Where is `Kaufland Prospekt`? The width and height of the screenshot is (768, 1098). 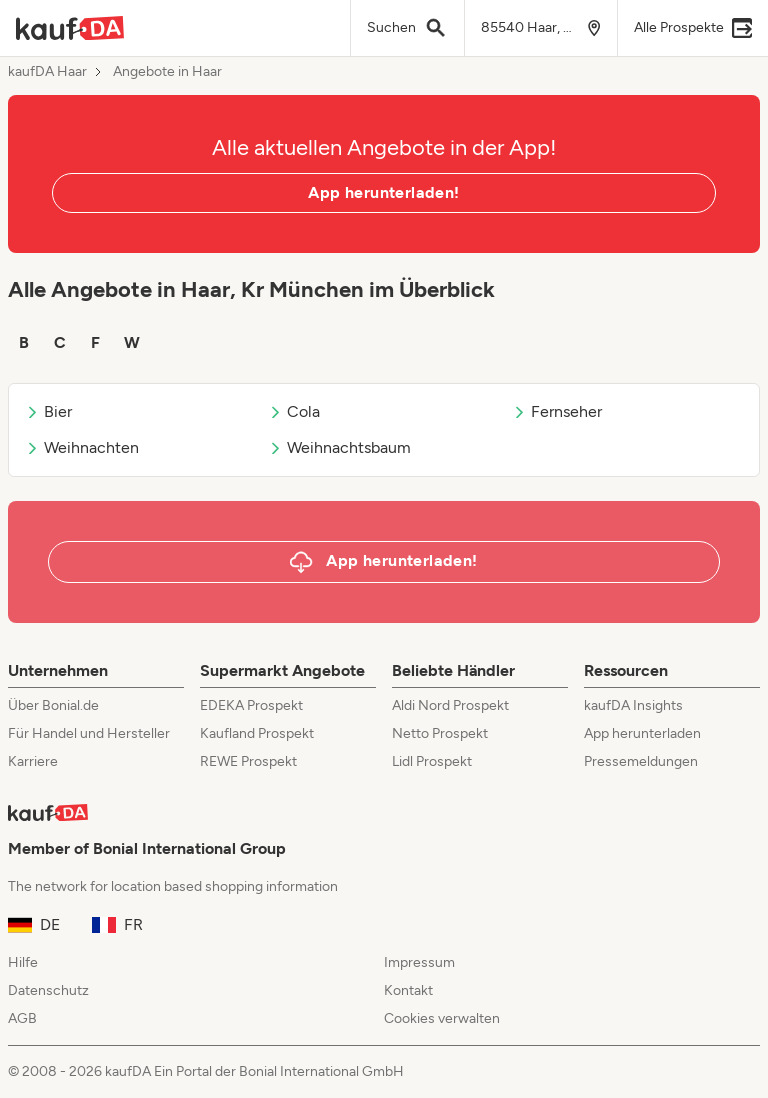 Kaufland Prospekt is located at coordinates (257, 733).